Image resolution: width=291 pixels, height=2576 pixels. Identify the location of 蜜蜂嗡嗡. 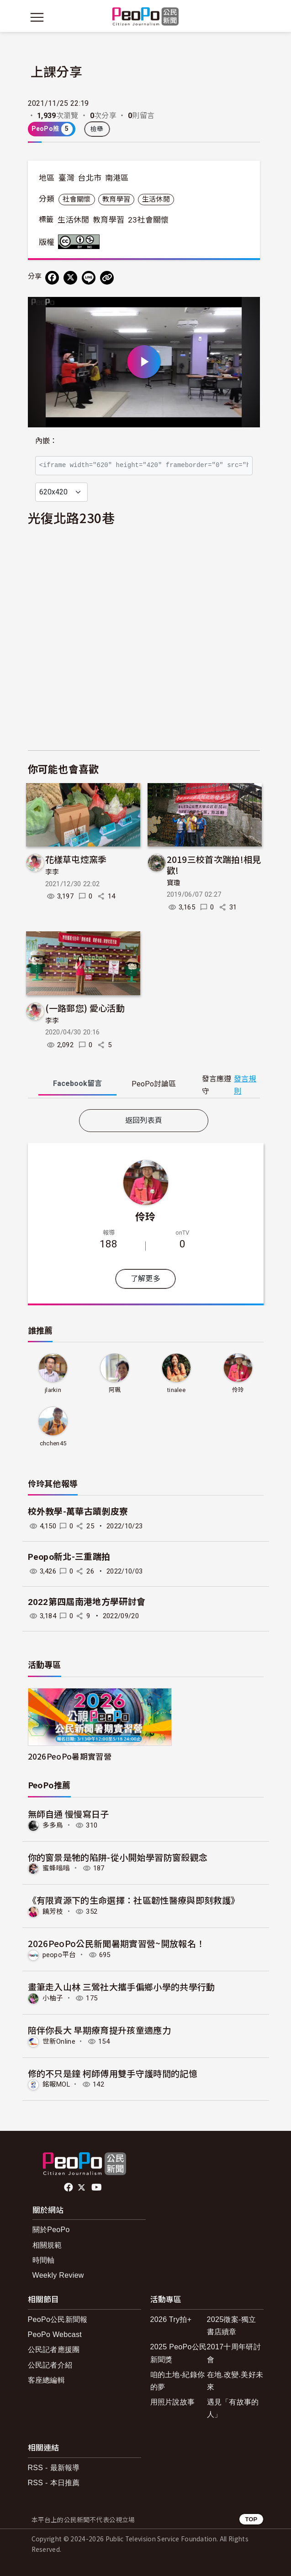
(56, 1868).